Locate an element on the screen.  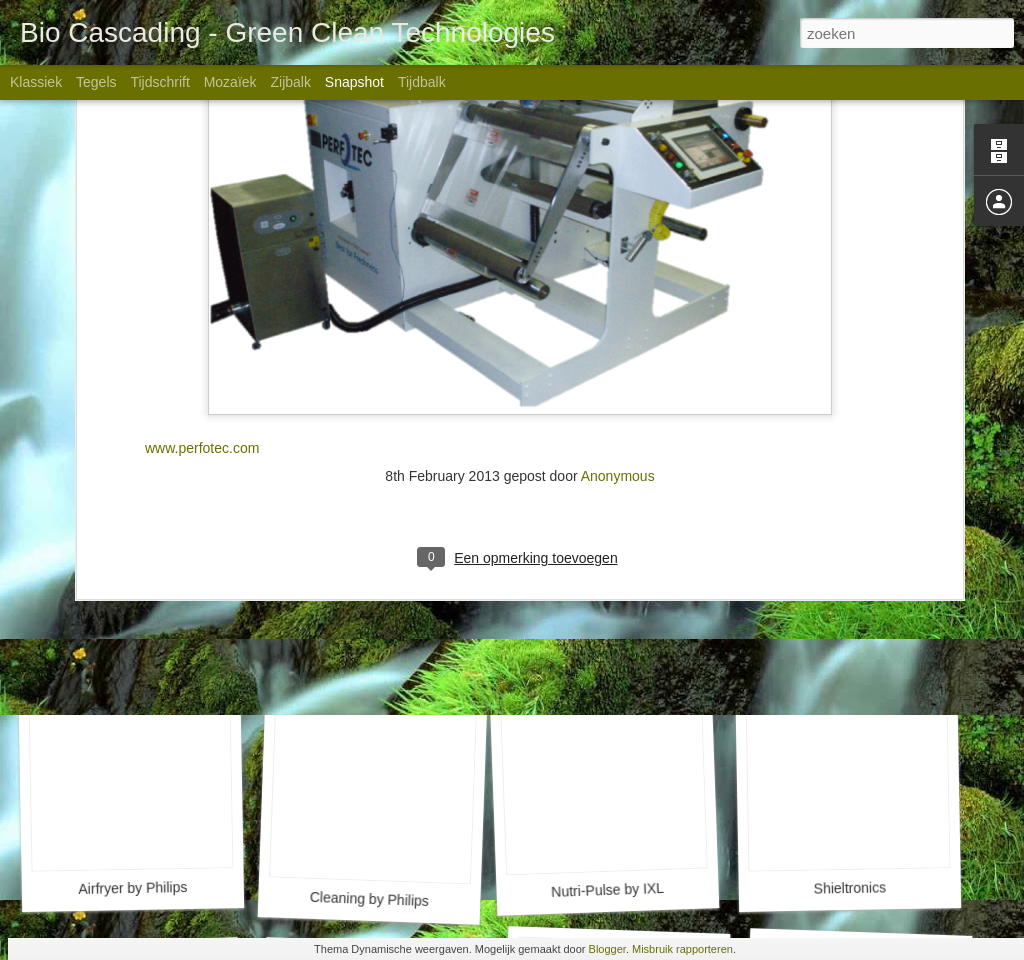
PermaDry is located at coordinates (365, 615).